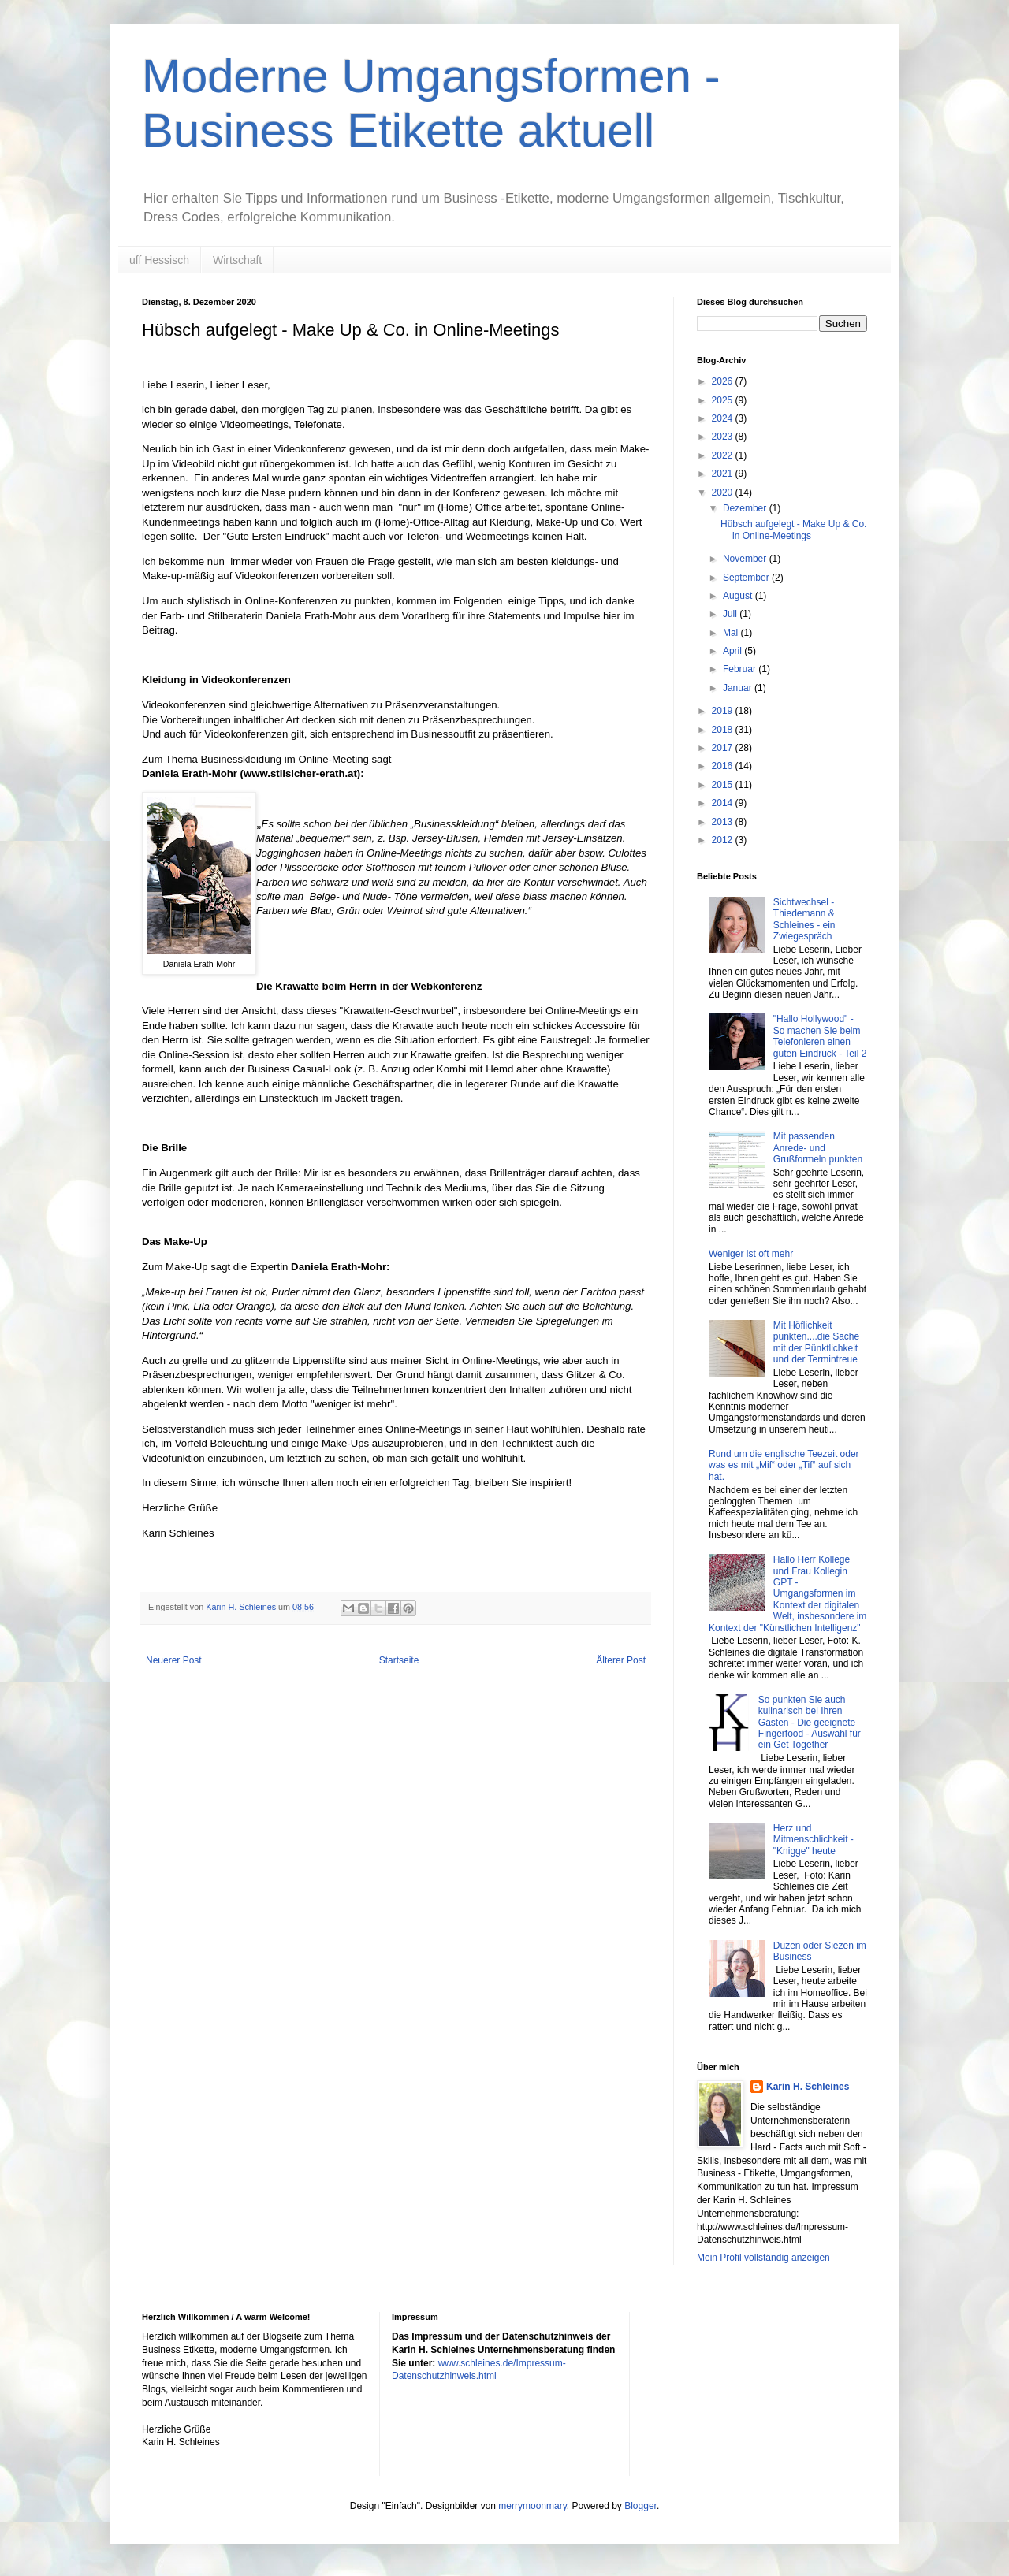  Describe the element at coordinates (399, 1660) in the screenshot. I see `Startseite` at that location.